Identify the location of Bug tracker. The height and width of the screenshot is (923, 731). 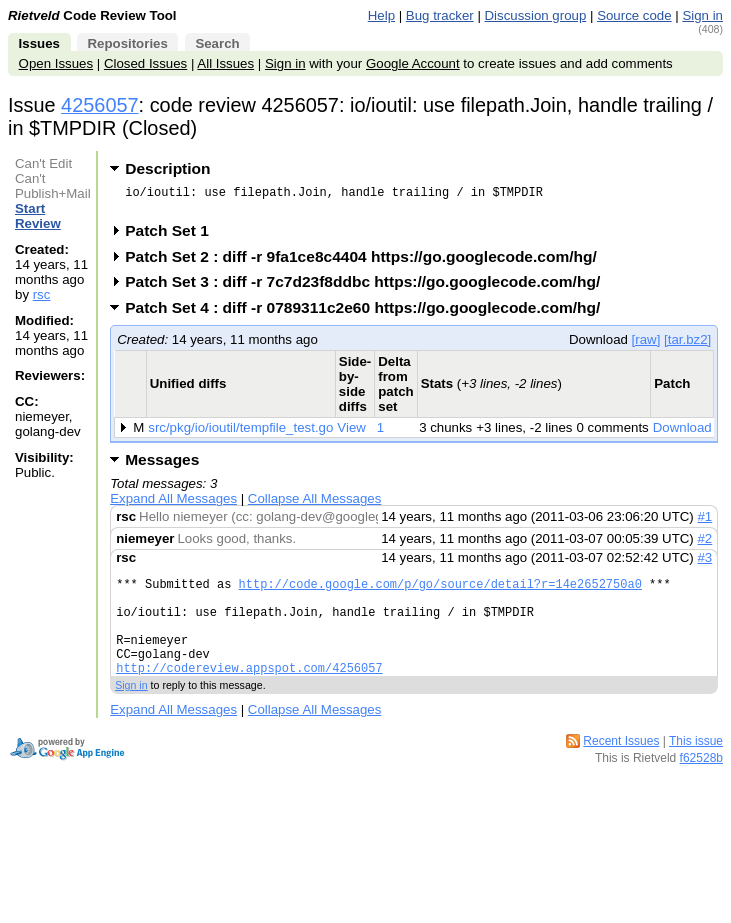
(440, 15).